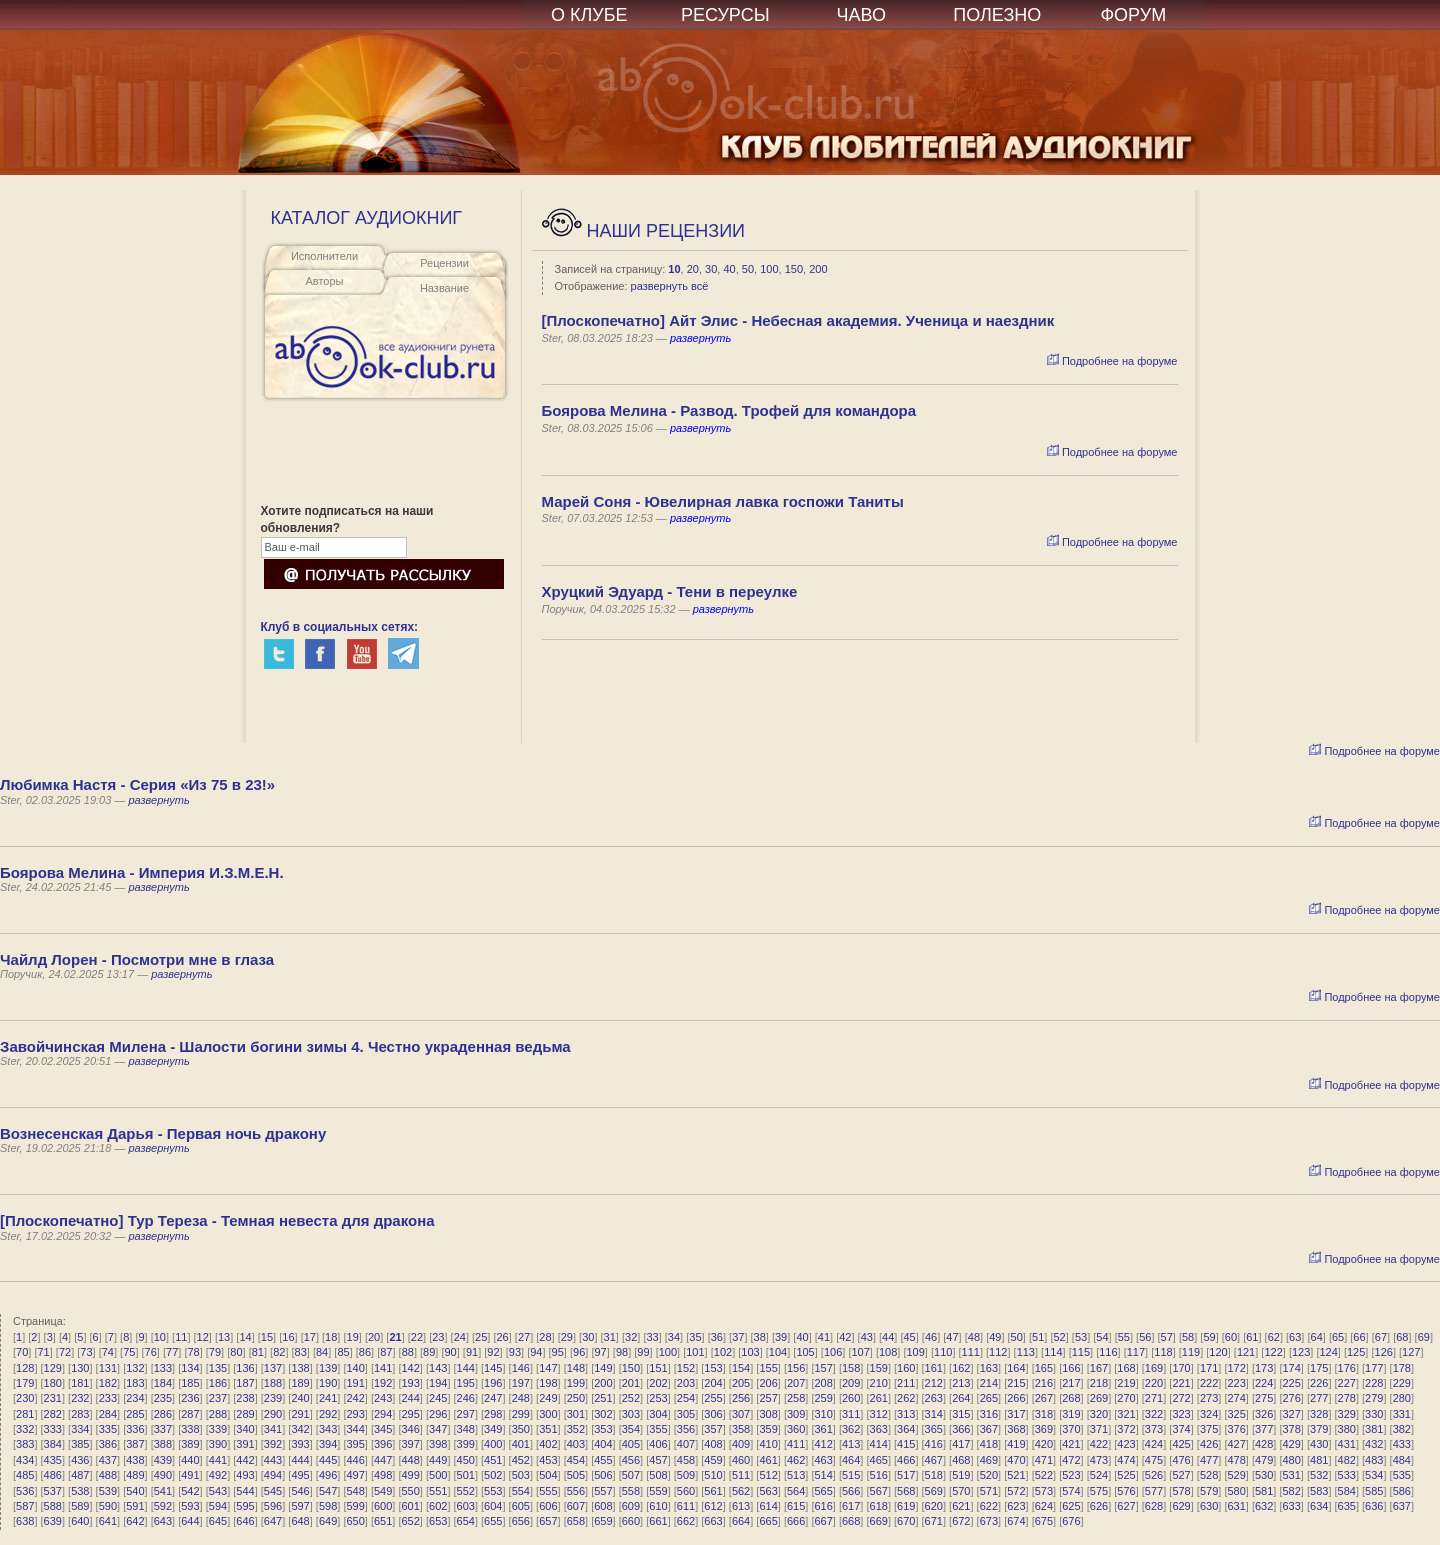  I want to click on 153, so click(713, 1368).